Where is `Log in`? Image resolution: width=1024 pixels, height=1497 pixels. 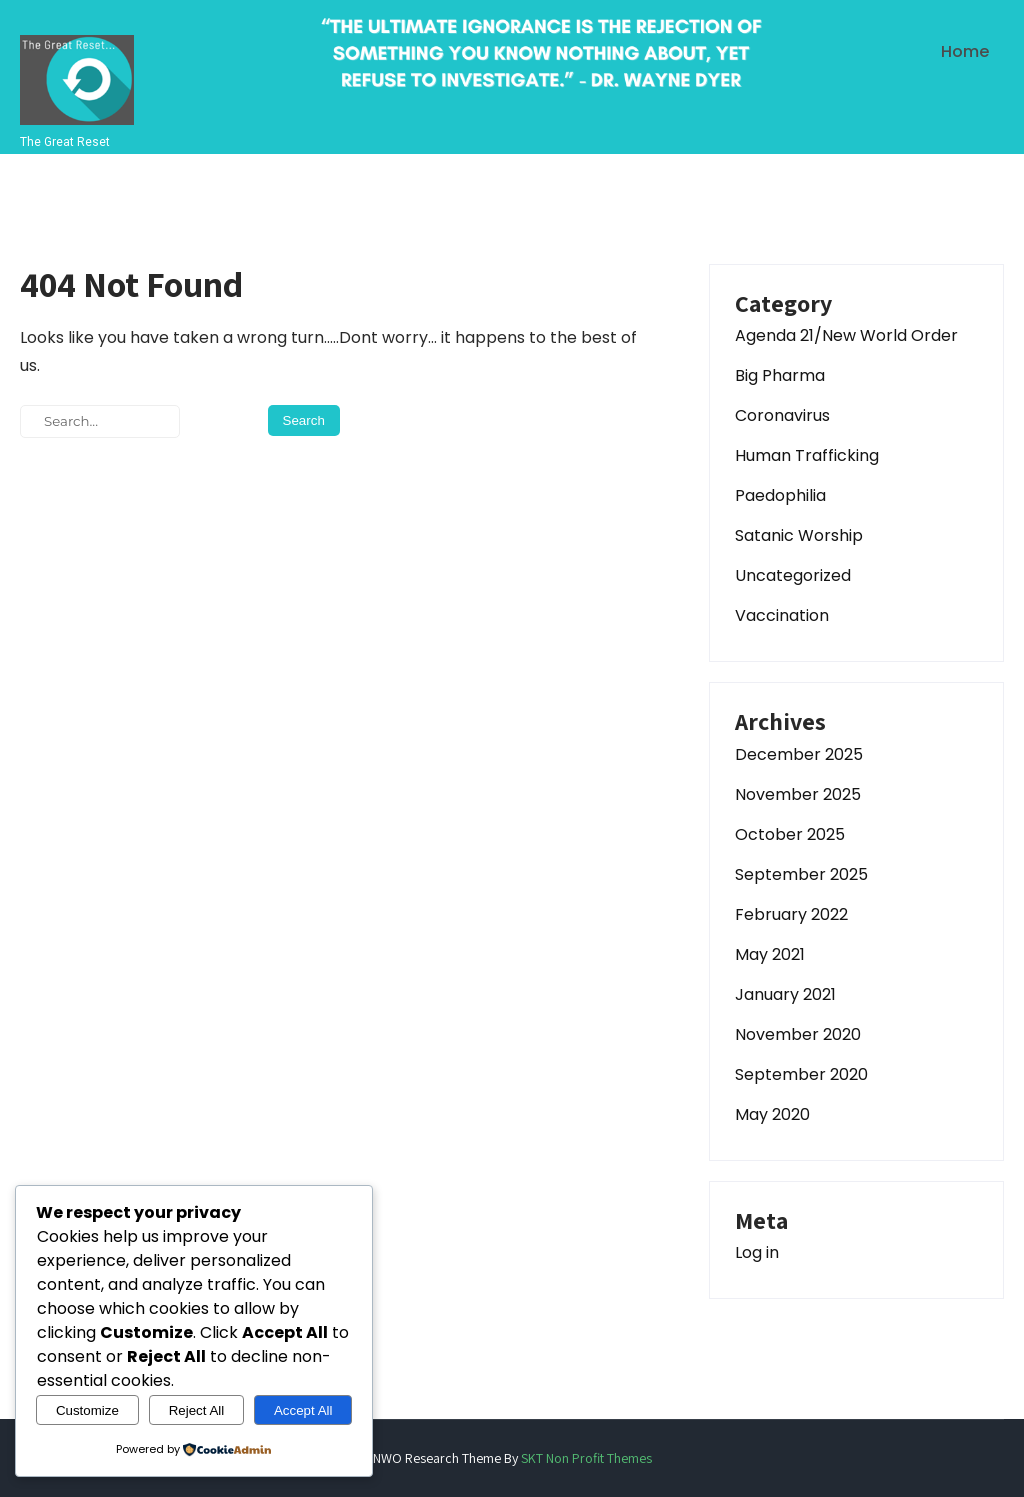
Log in is located at coordinates (757, 1252).